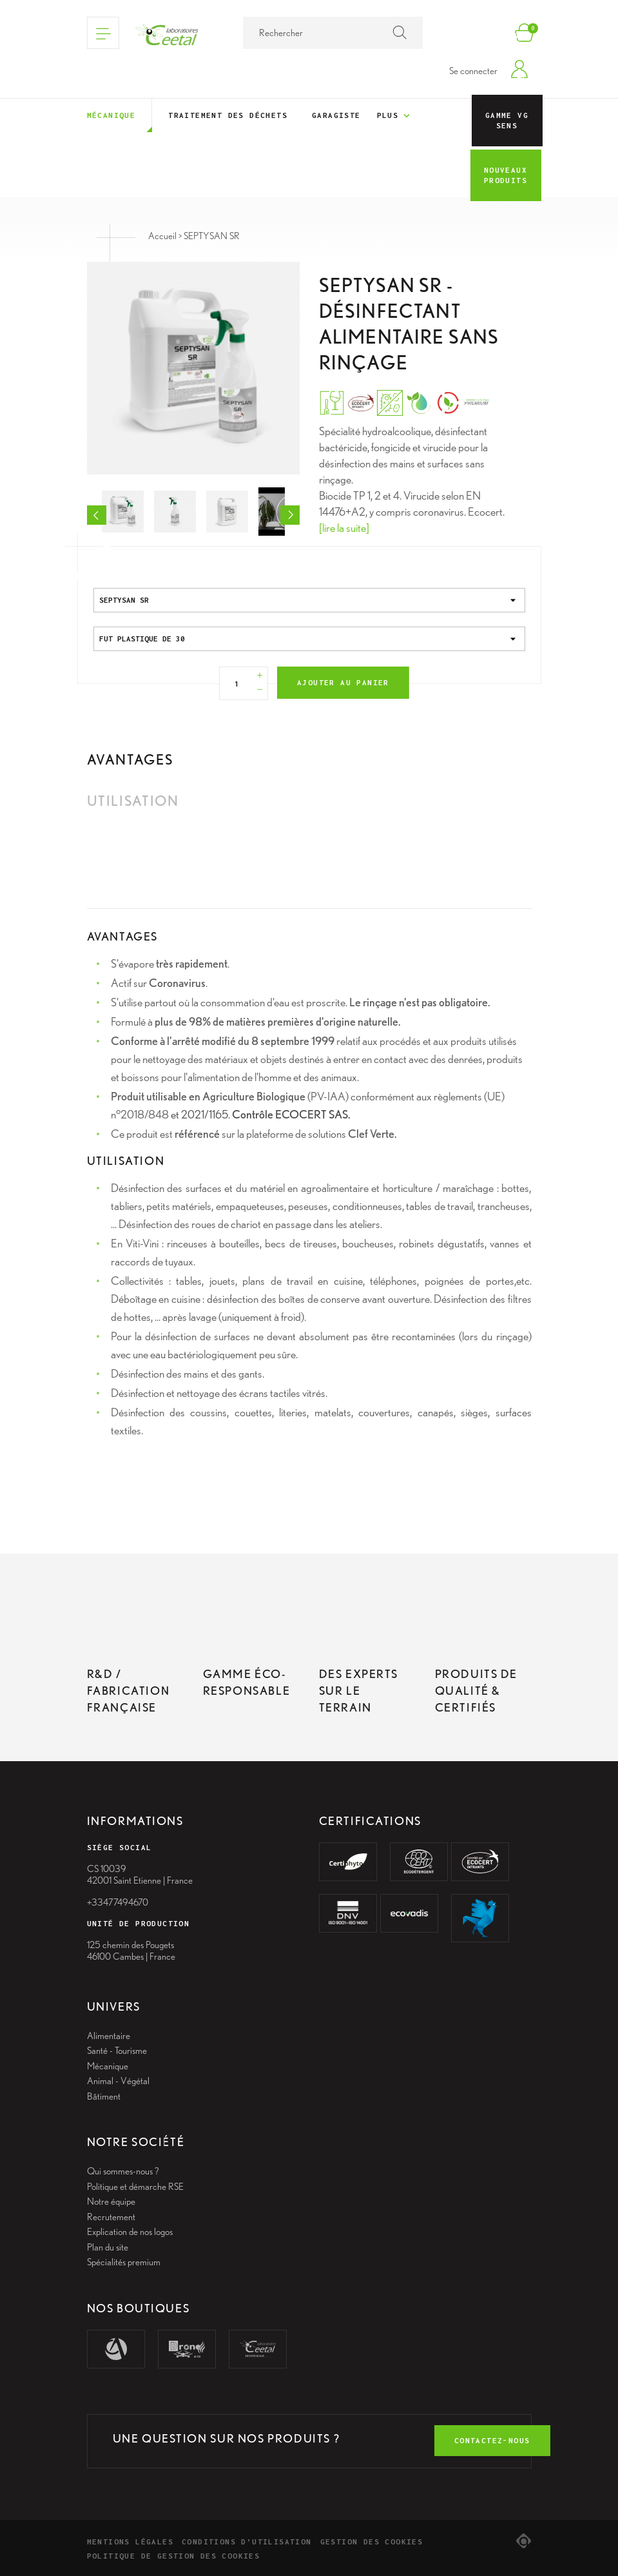 The image size is (618, 2576). Describe the element at coordinates (123, 2171) in the screenshot. I see `Qui sommes-nous ?` at that location.